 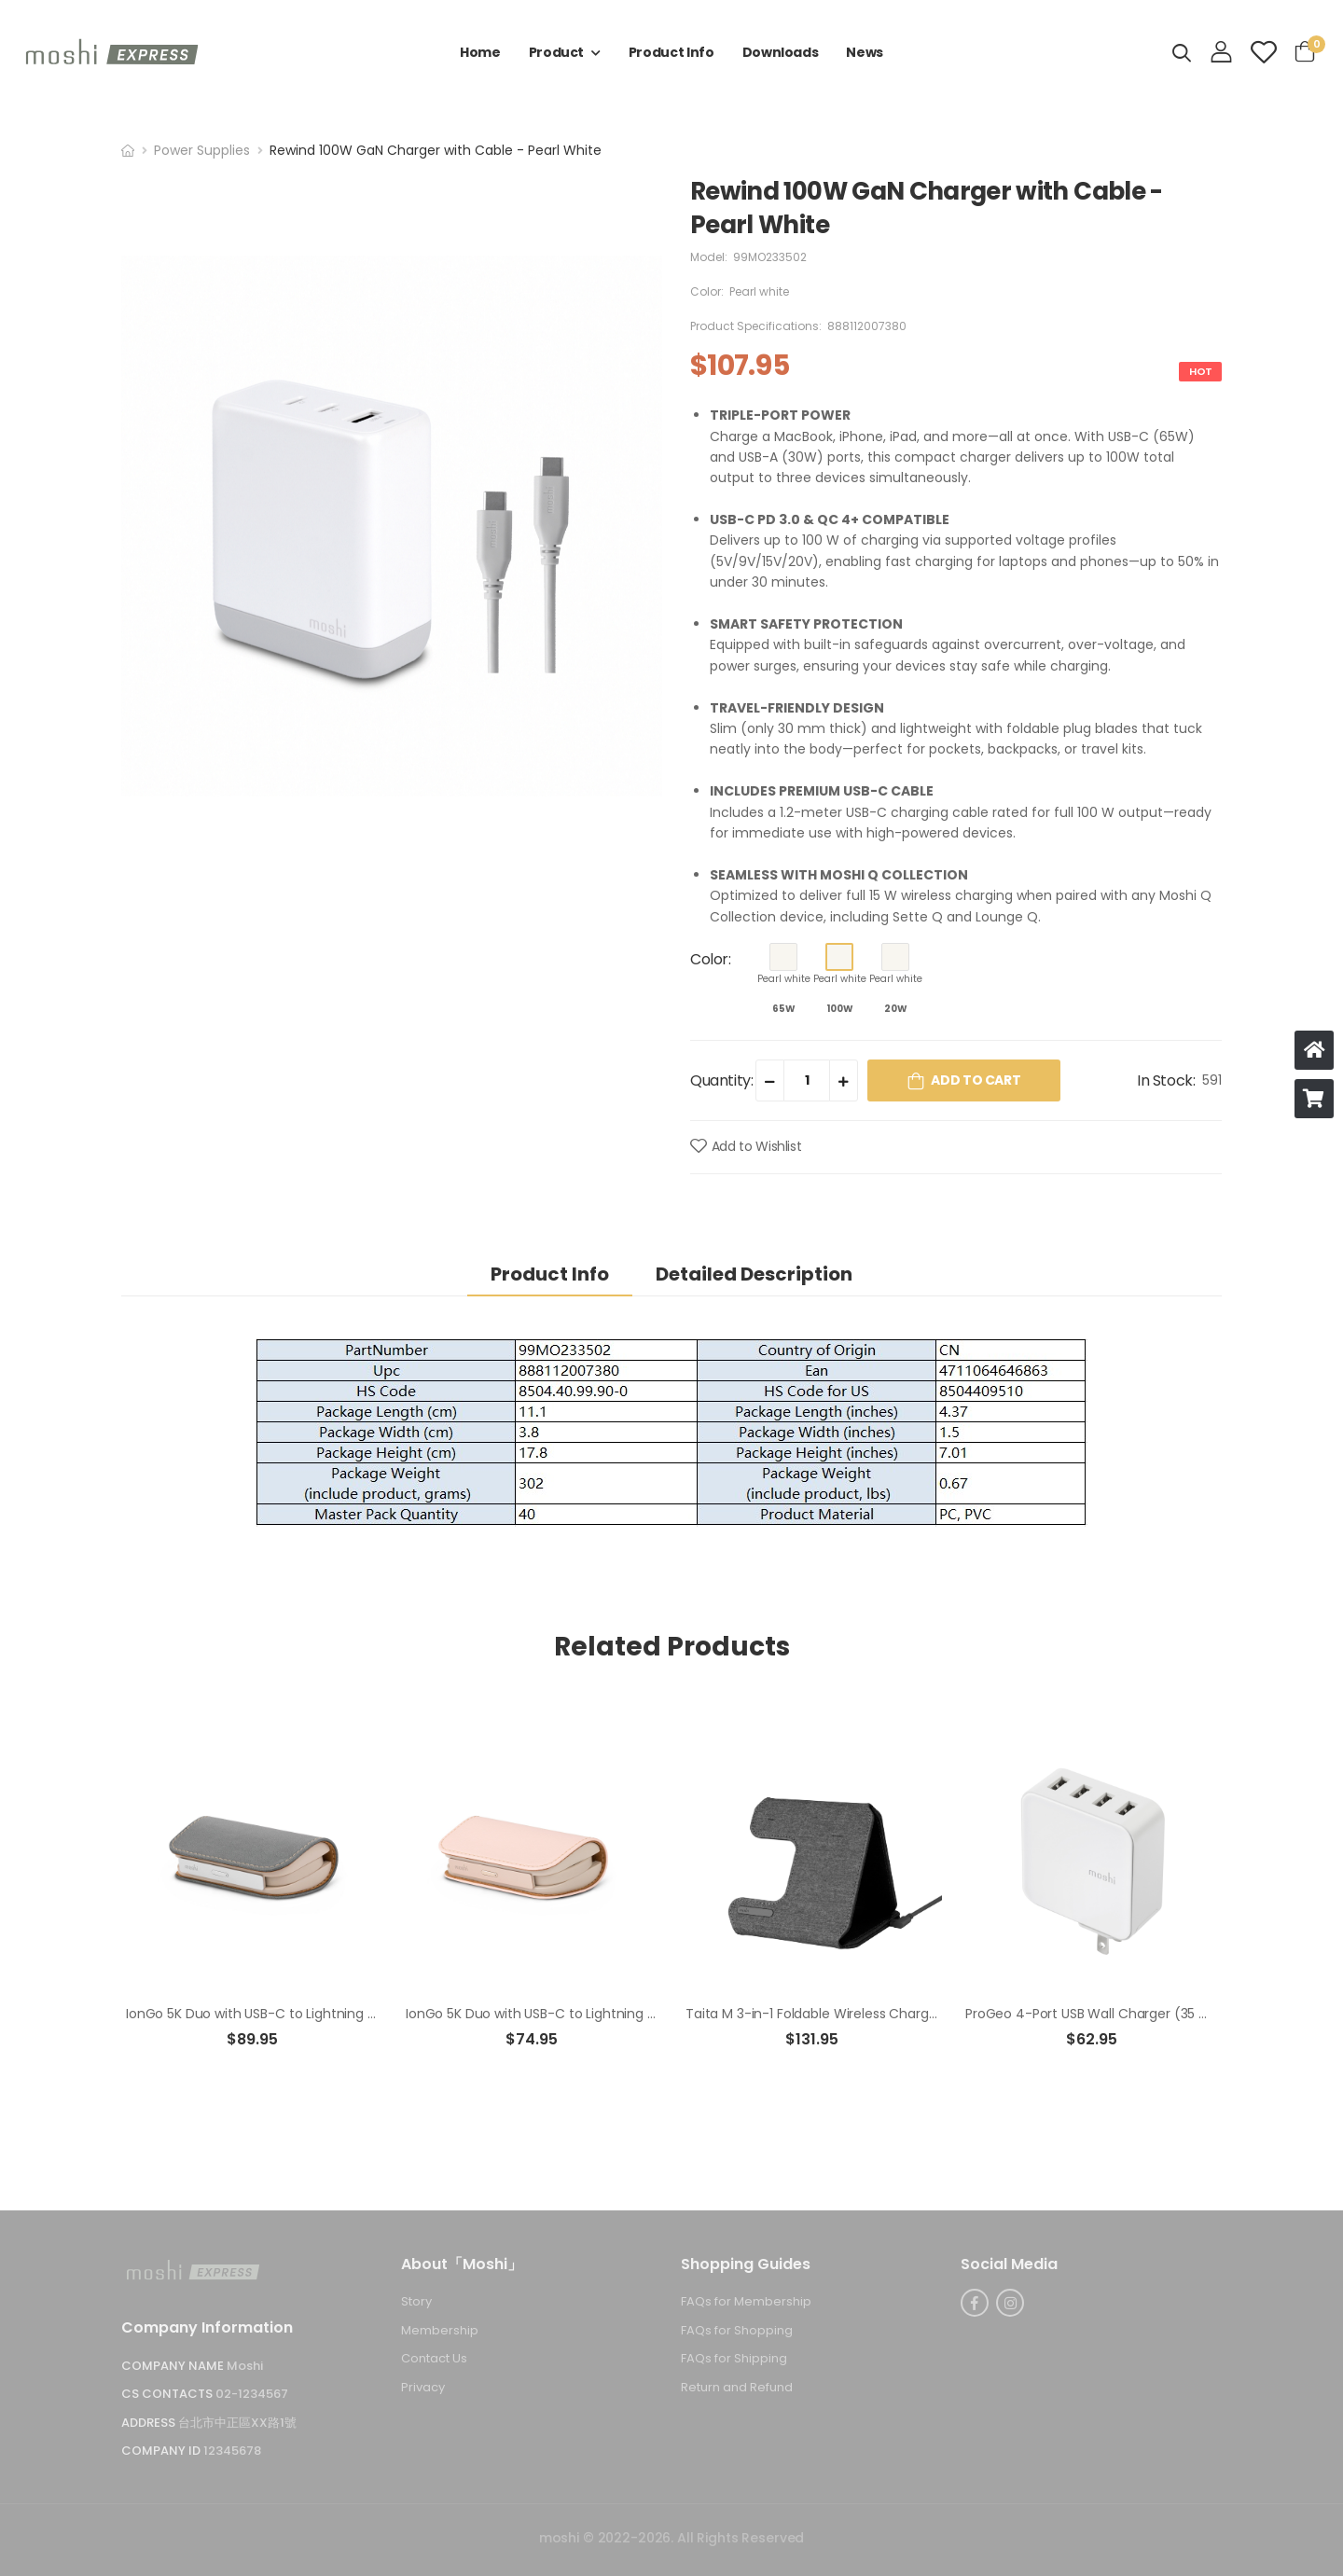 What do you see at coordinates (288, 2013) in the screenshot?
I see `IonGo 5K Duo with USB-C to Lightning Cable - Gray` at bounding box center [288, 2013].